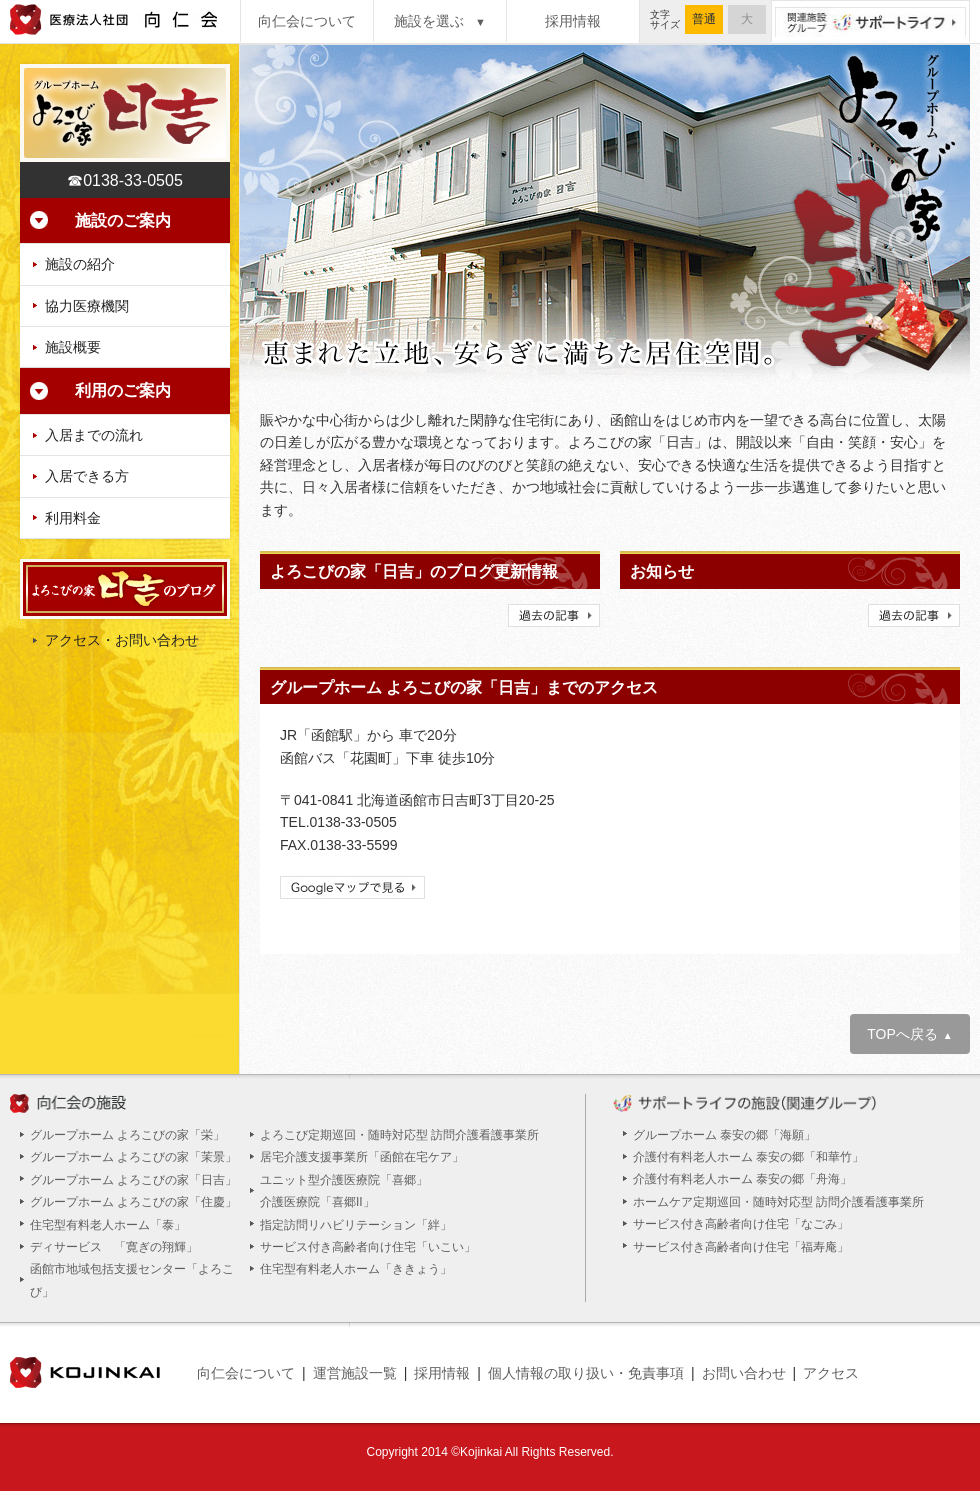 This screenshot has width=980, height=1492. Describe the element at coordinates (108, 1225) in the screenshot. I see `住宅型有料老人ホーム「泰」` at that location.